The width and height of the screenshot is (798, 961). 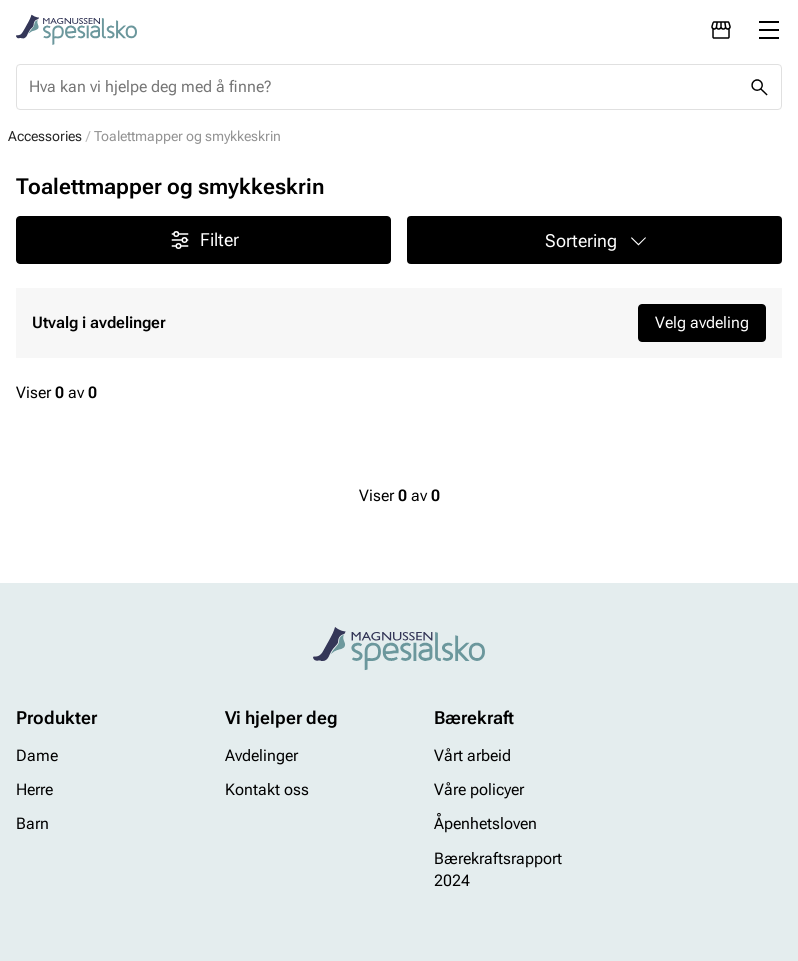 I want to click on Barn, so click(x=32, y=824).